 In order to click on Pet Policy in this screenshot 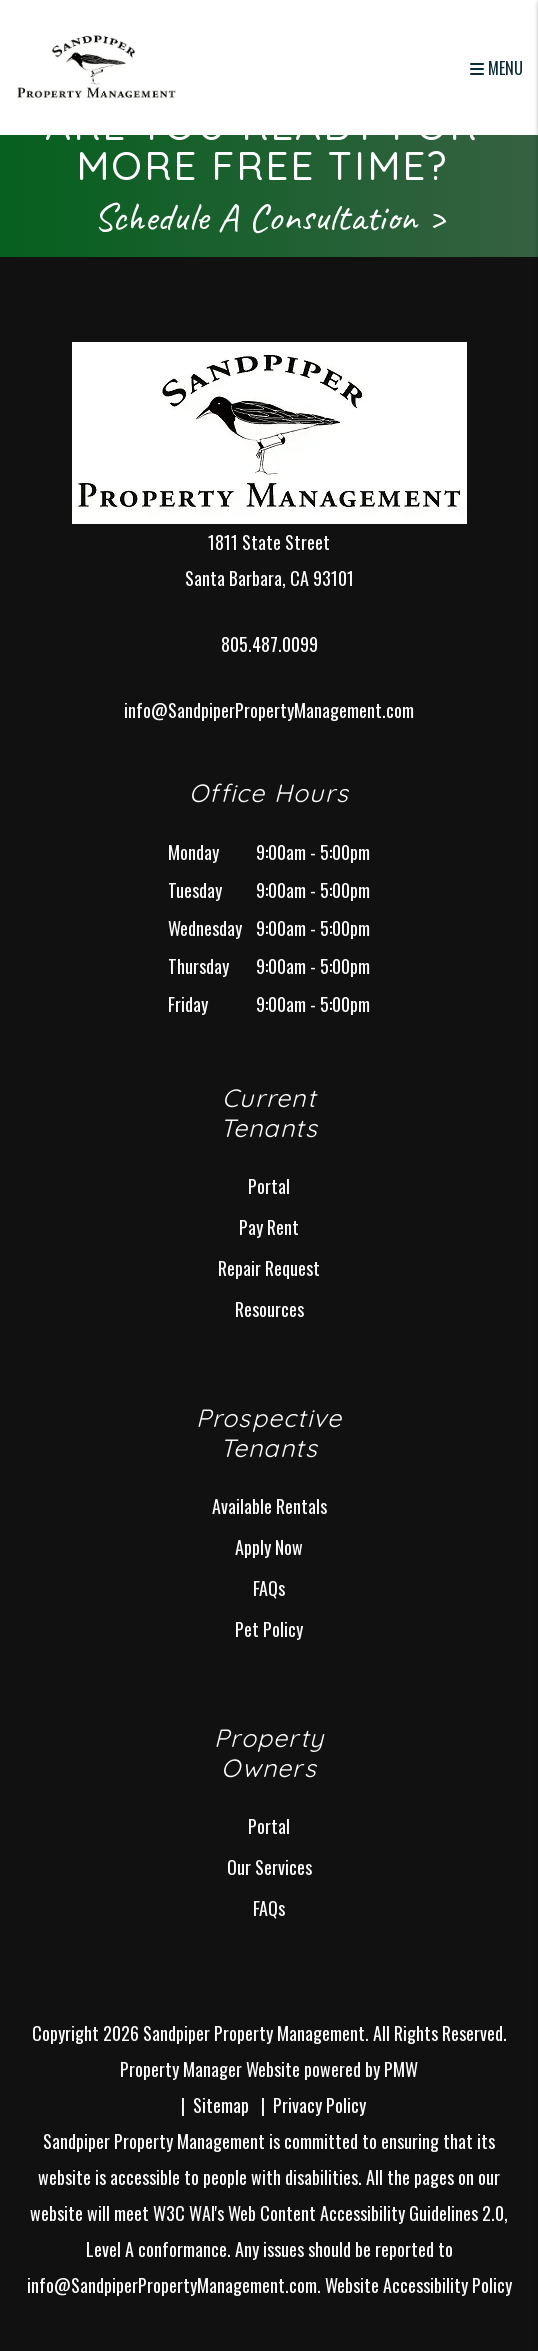, I will do `click(269, 1629)`.